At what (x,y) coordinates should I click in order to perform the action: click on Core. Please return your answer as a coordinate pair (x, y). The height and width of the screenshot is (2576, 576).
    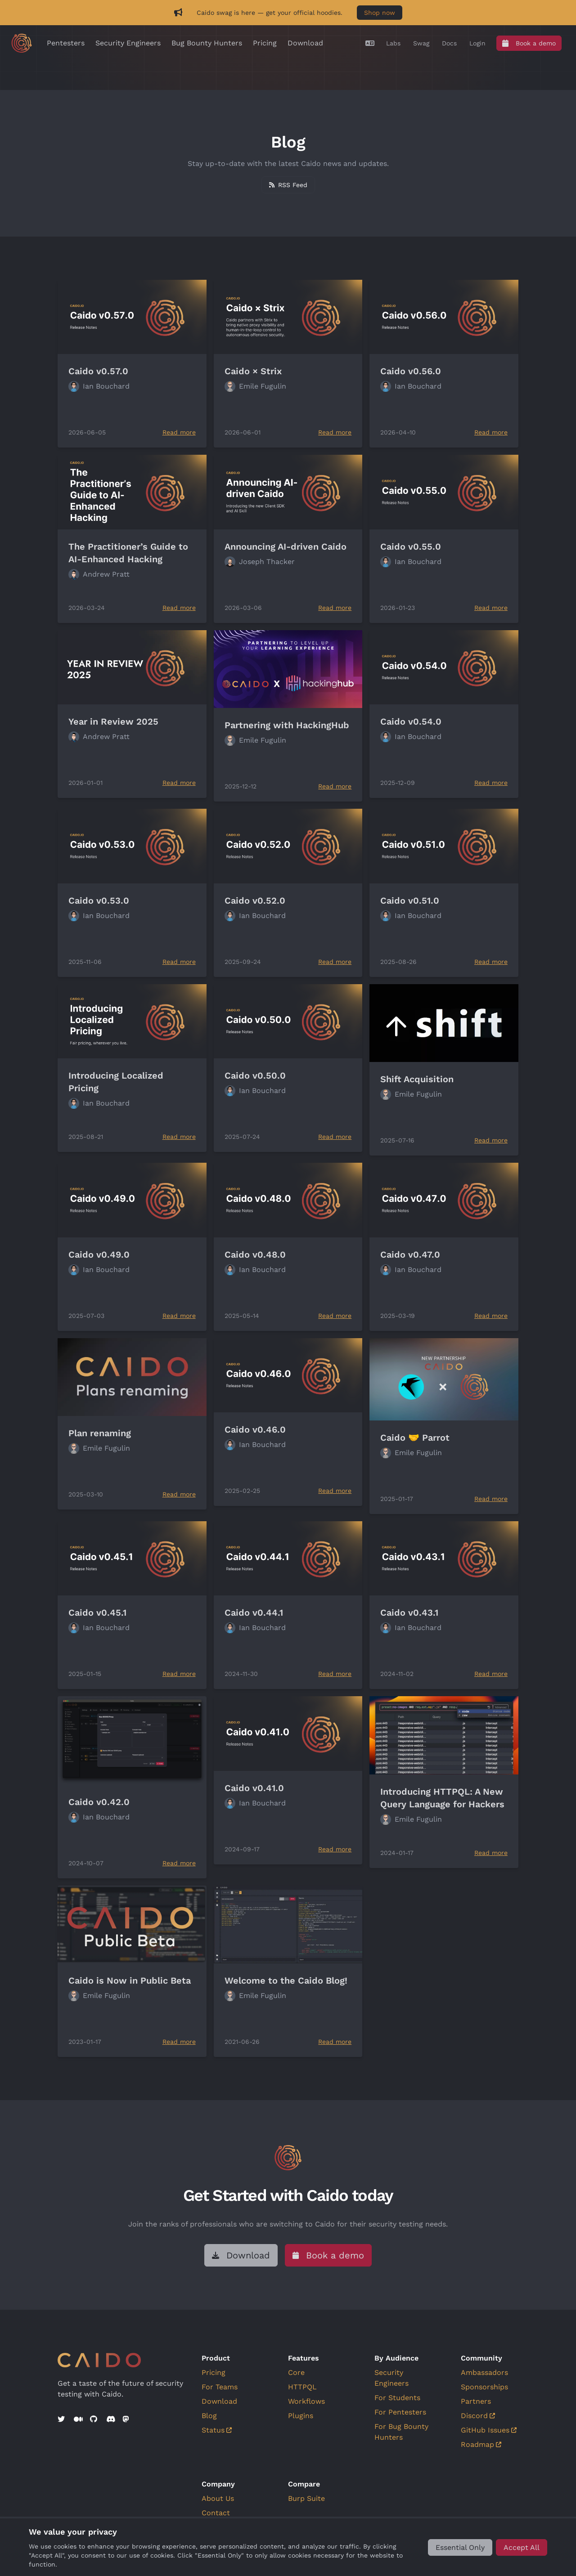
    Looking at the image, I should click on (296, 2372).